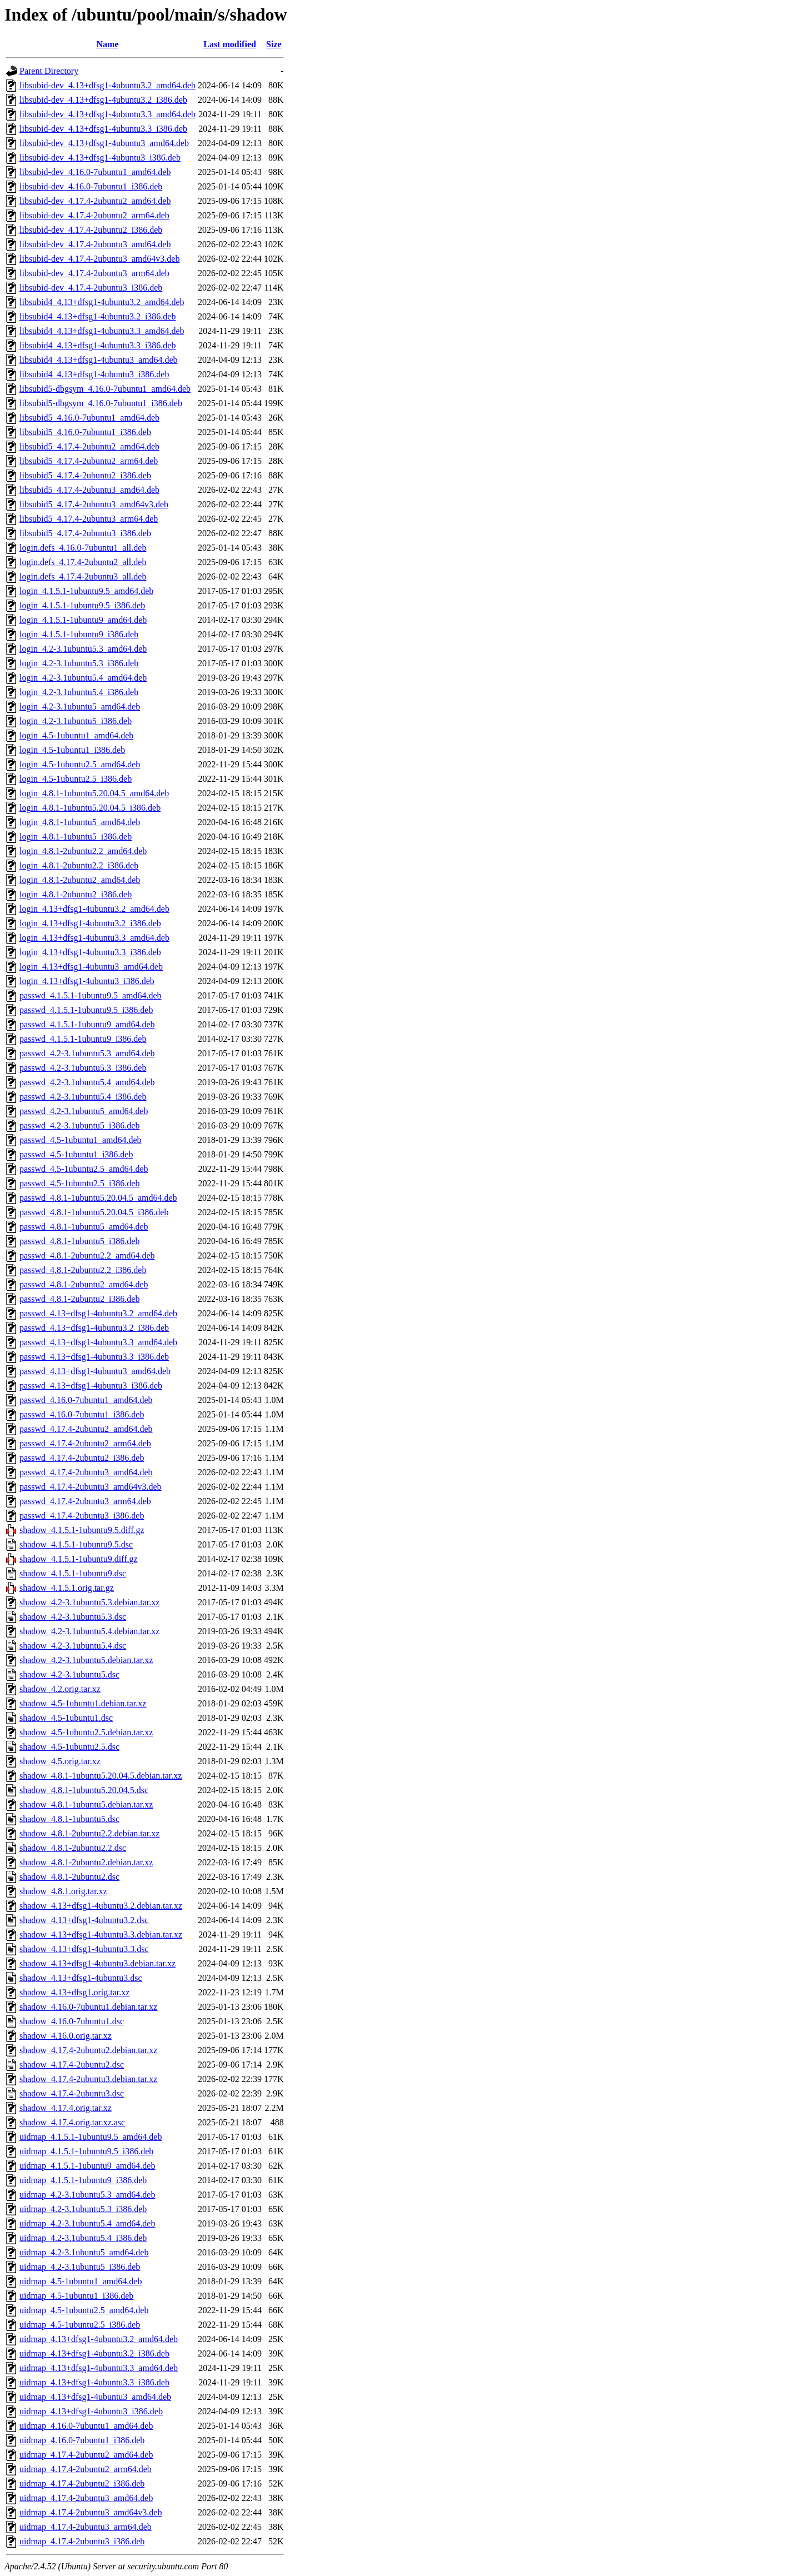 The width and height of the screenshot is (800, 2576). I want to click on uidmap_4.17.4-2ubuntu2_arm64.deb, so click(85, 2469).